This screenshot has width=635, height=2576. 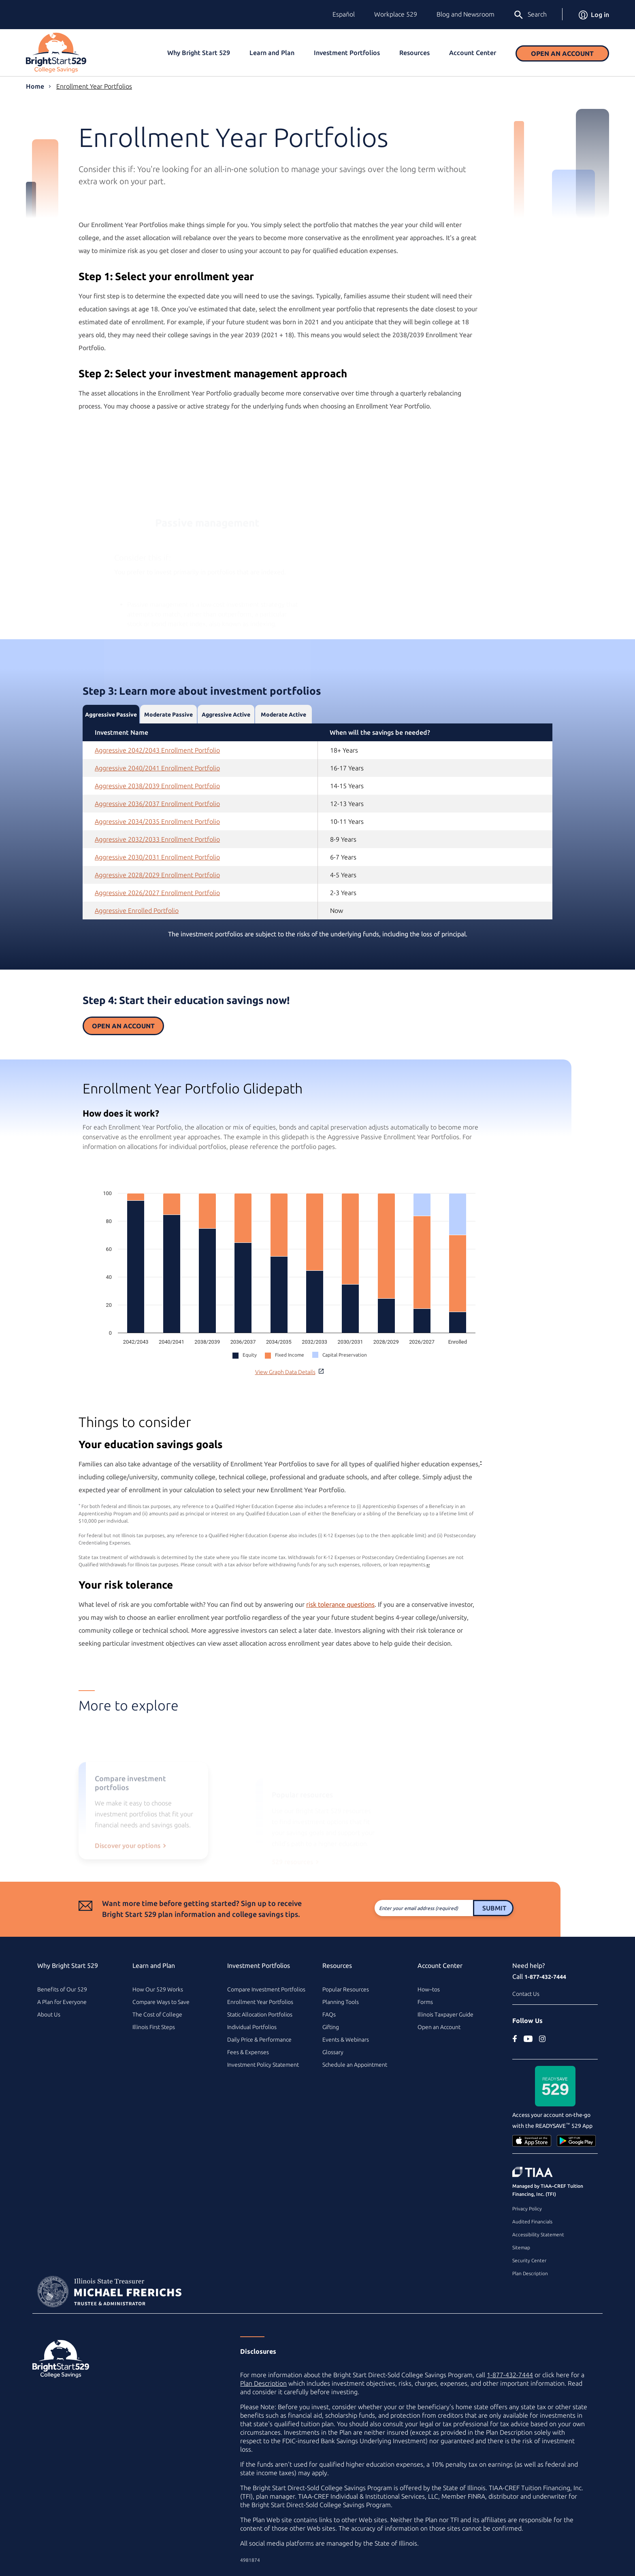 What do you see at coordinates (35, 86) in the screenshot?
I see `Home` at bounding box center [35, 86].